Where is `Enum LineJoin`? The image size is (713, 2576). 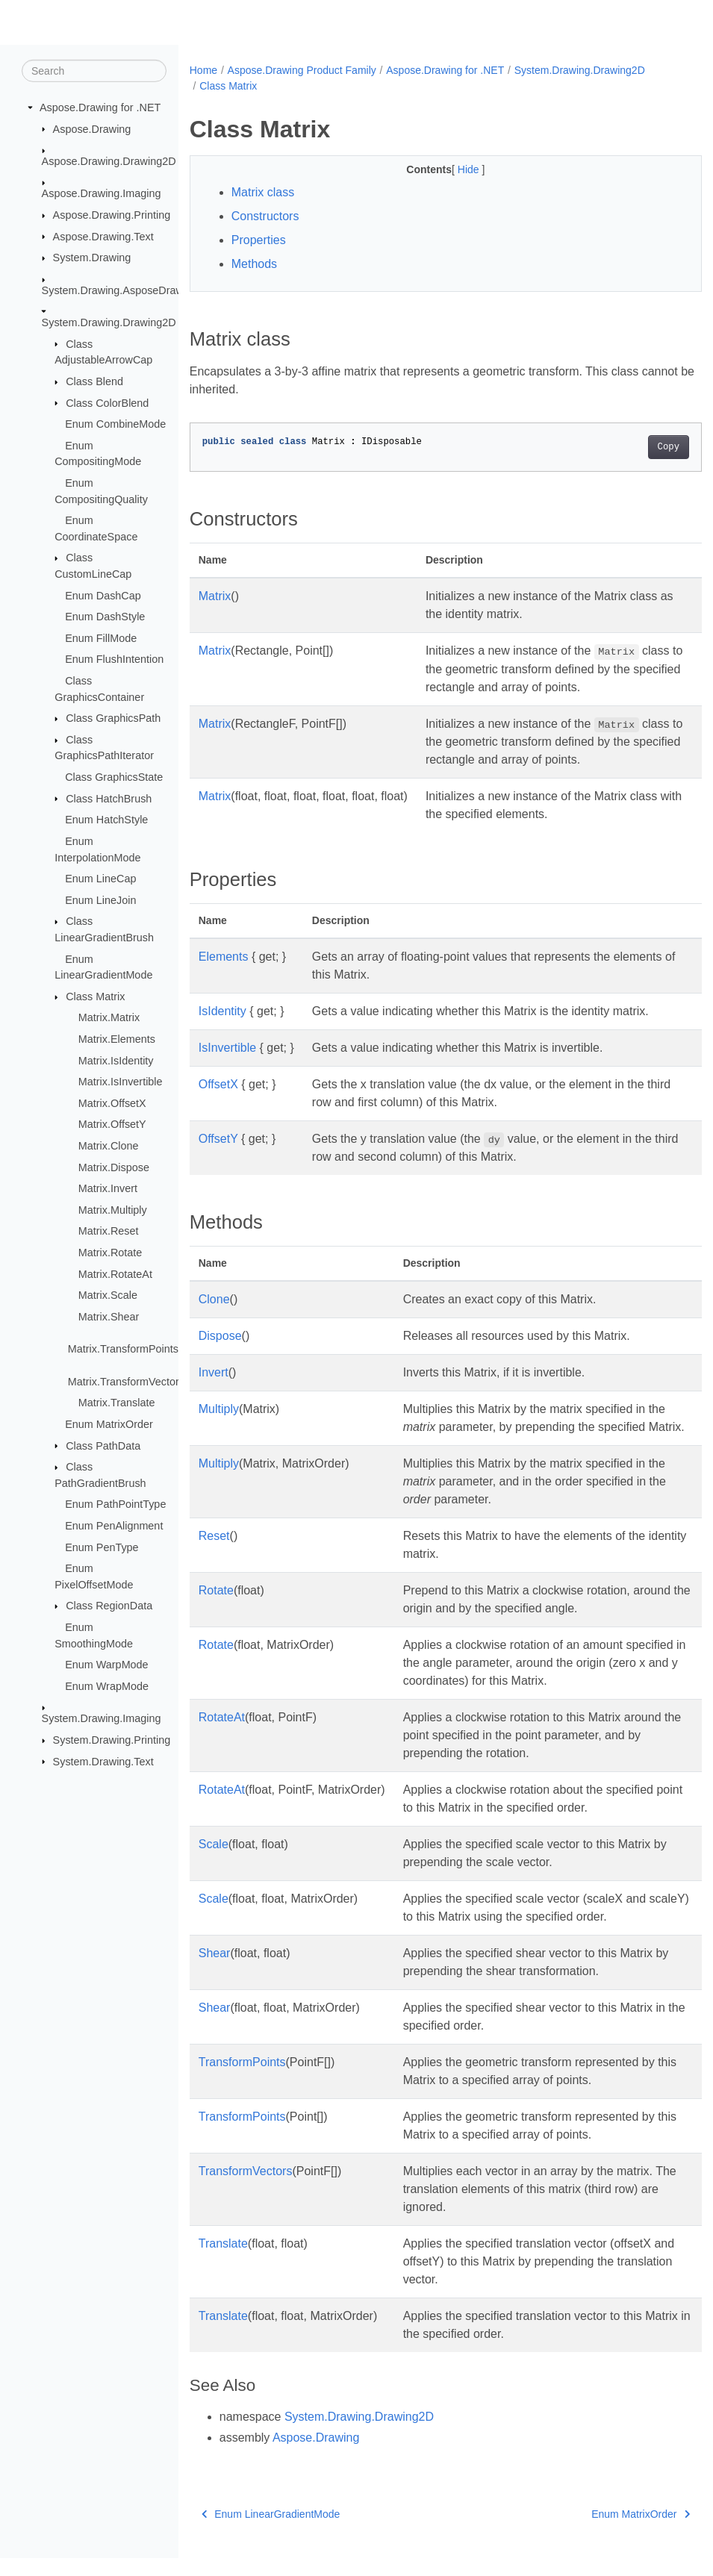
Enum LineJoin is located at coordinates (100, 900).